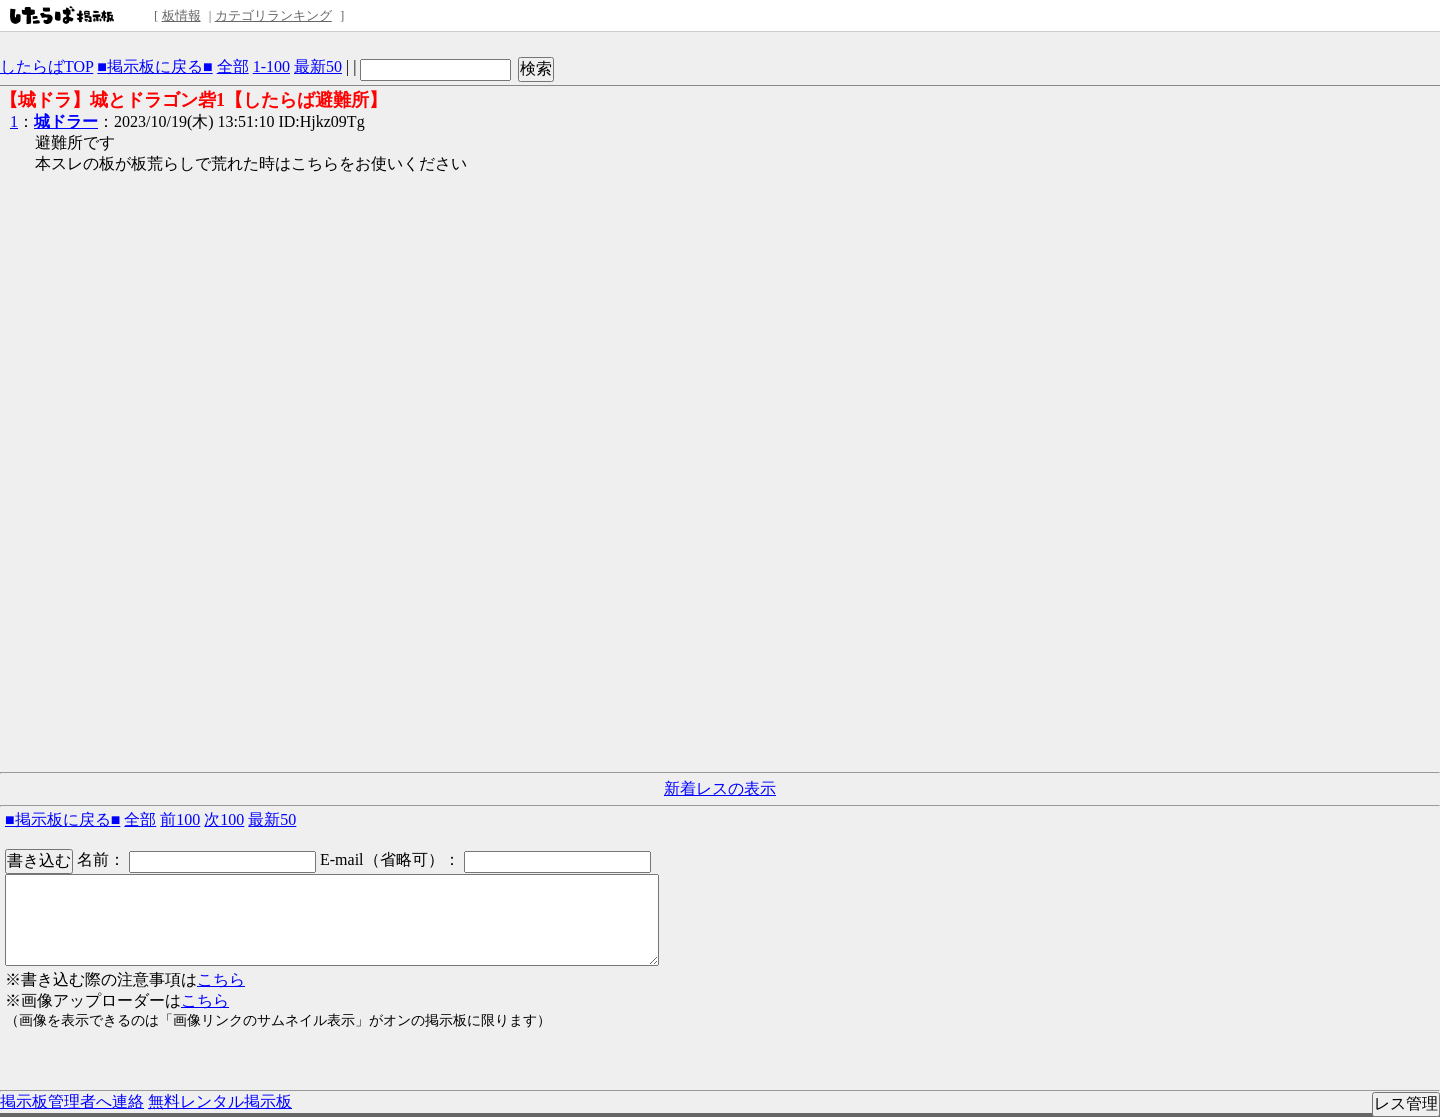 This screenshot has height=1117, width=1440. I want to click on 次100, so click(224, 819).